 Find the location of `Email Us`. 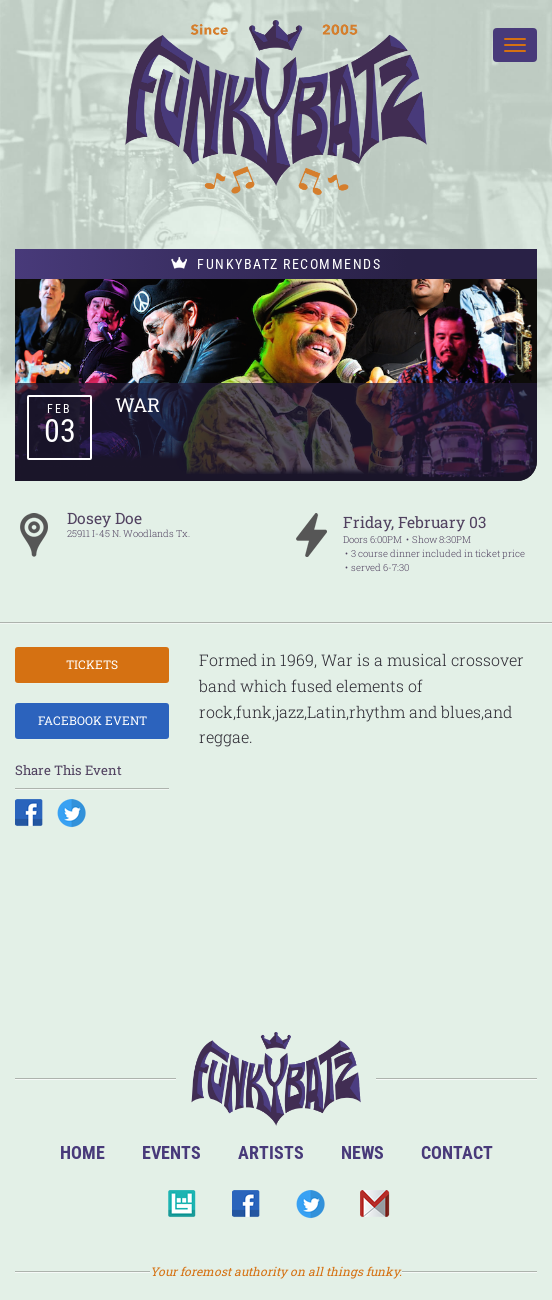

Email Us is located at coordinates (373, 1209).